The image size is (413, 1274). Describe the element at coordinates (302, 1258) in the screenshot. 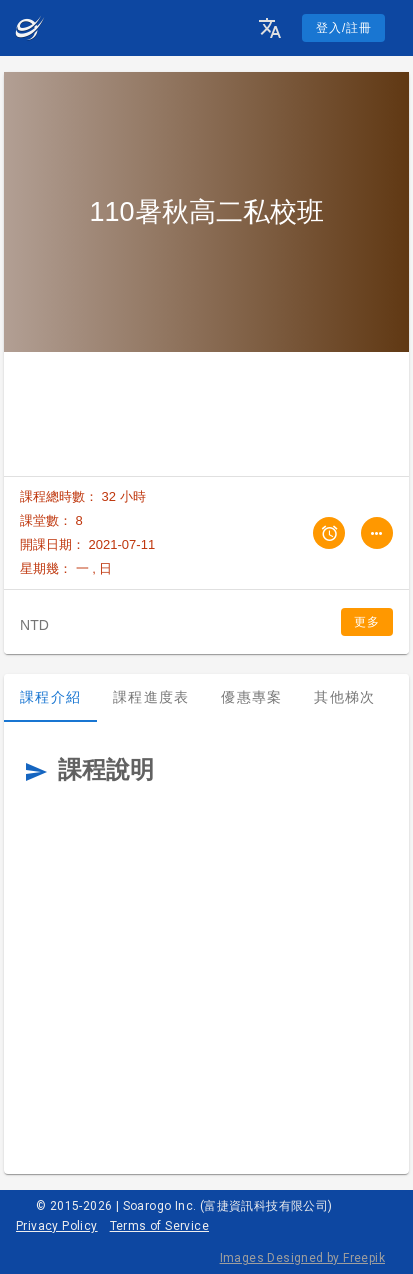

I see `Images Designed by Freepik` at that location.